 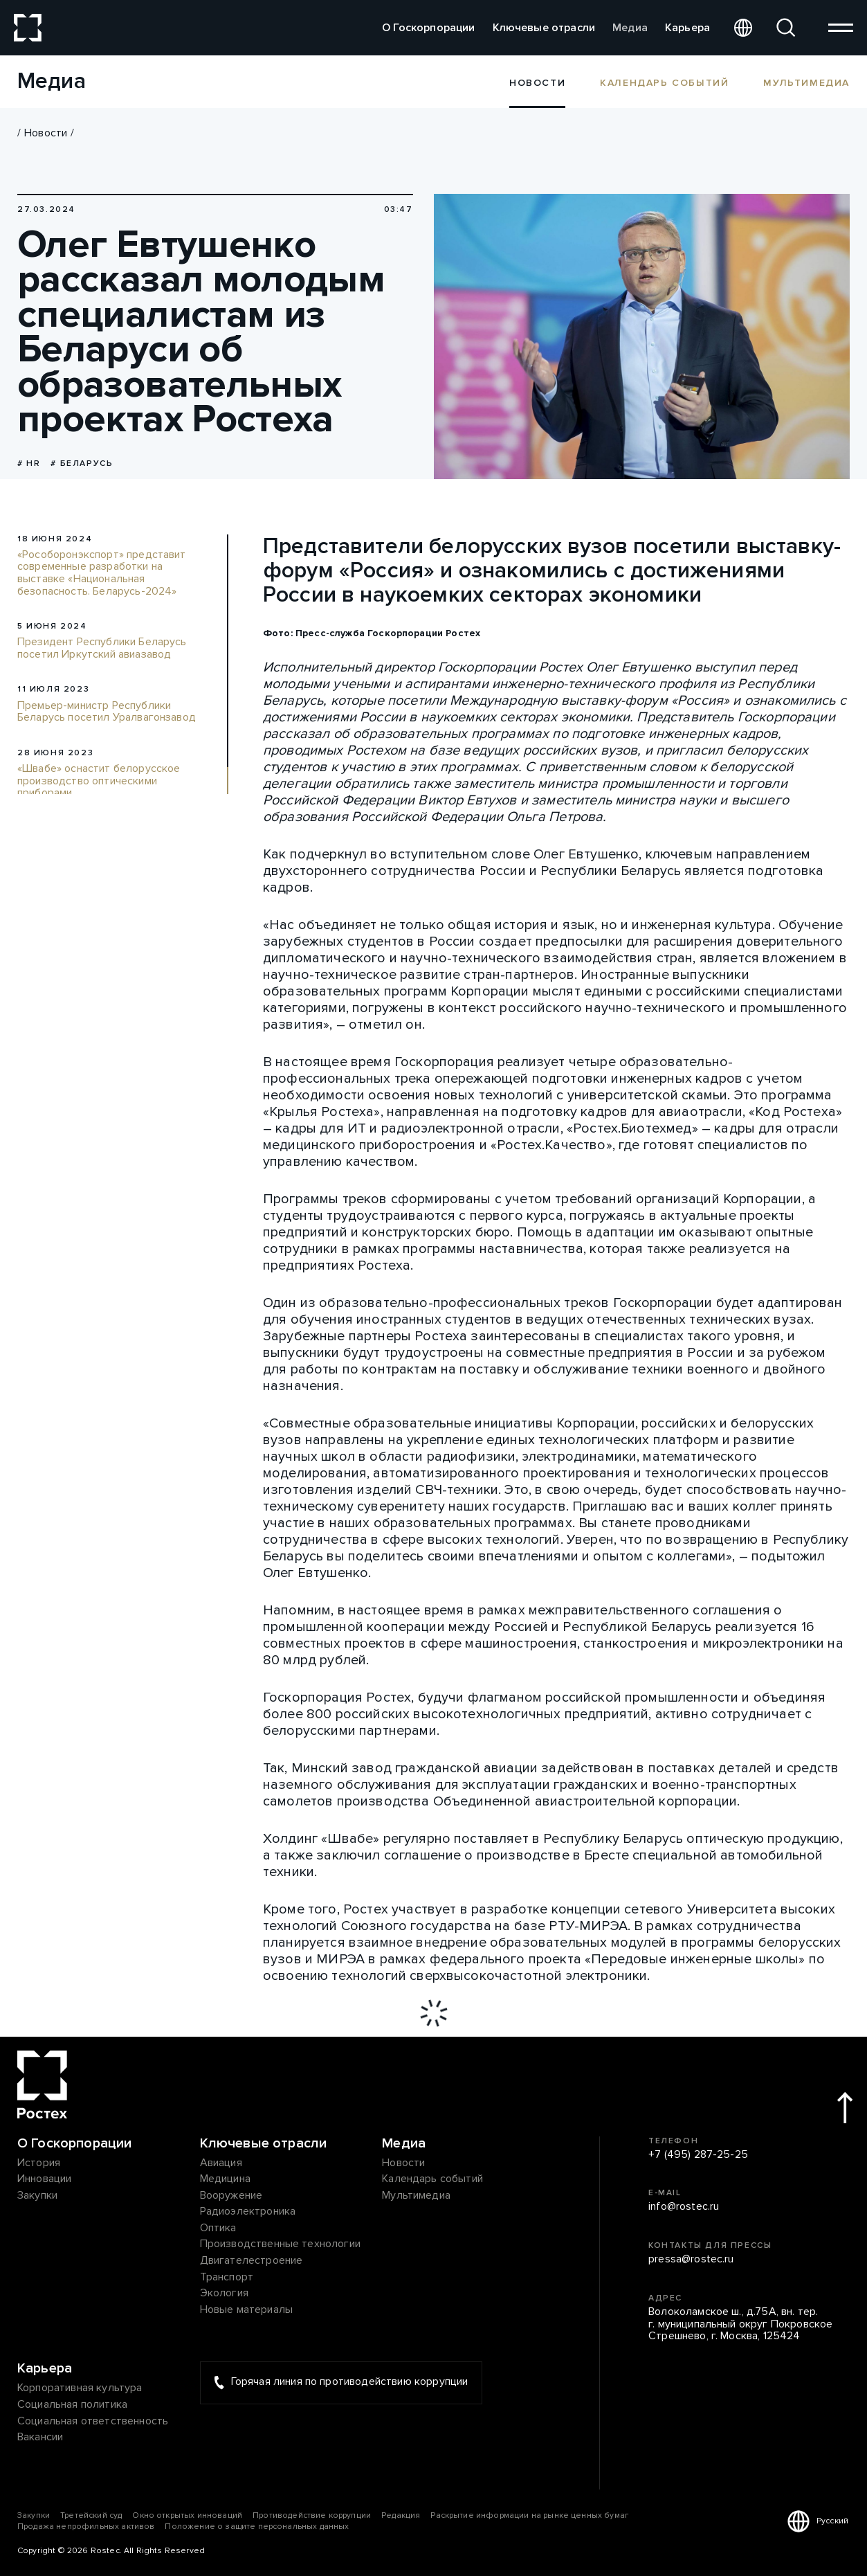 I want to click on Новые материалы, so click(x=246, y=2310).